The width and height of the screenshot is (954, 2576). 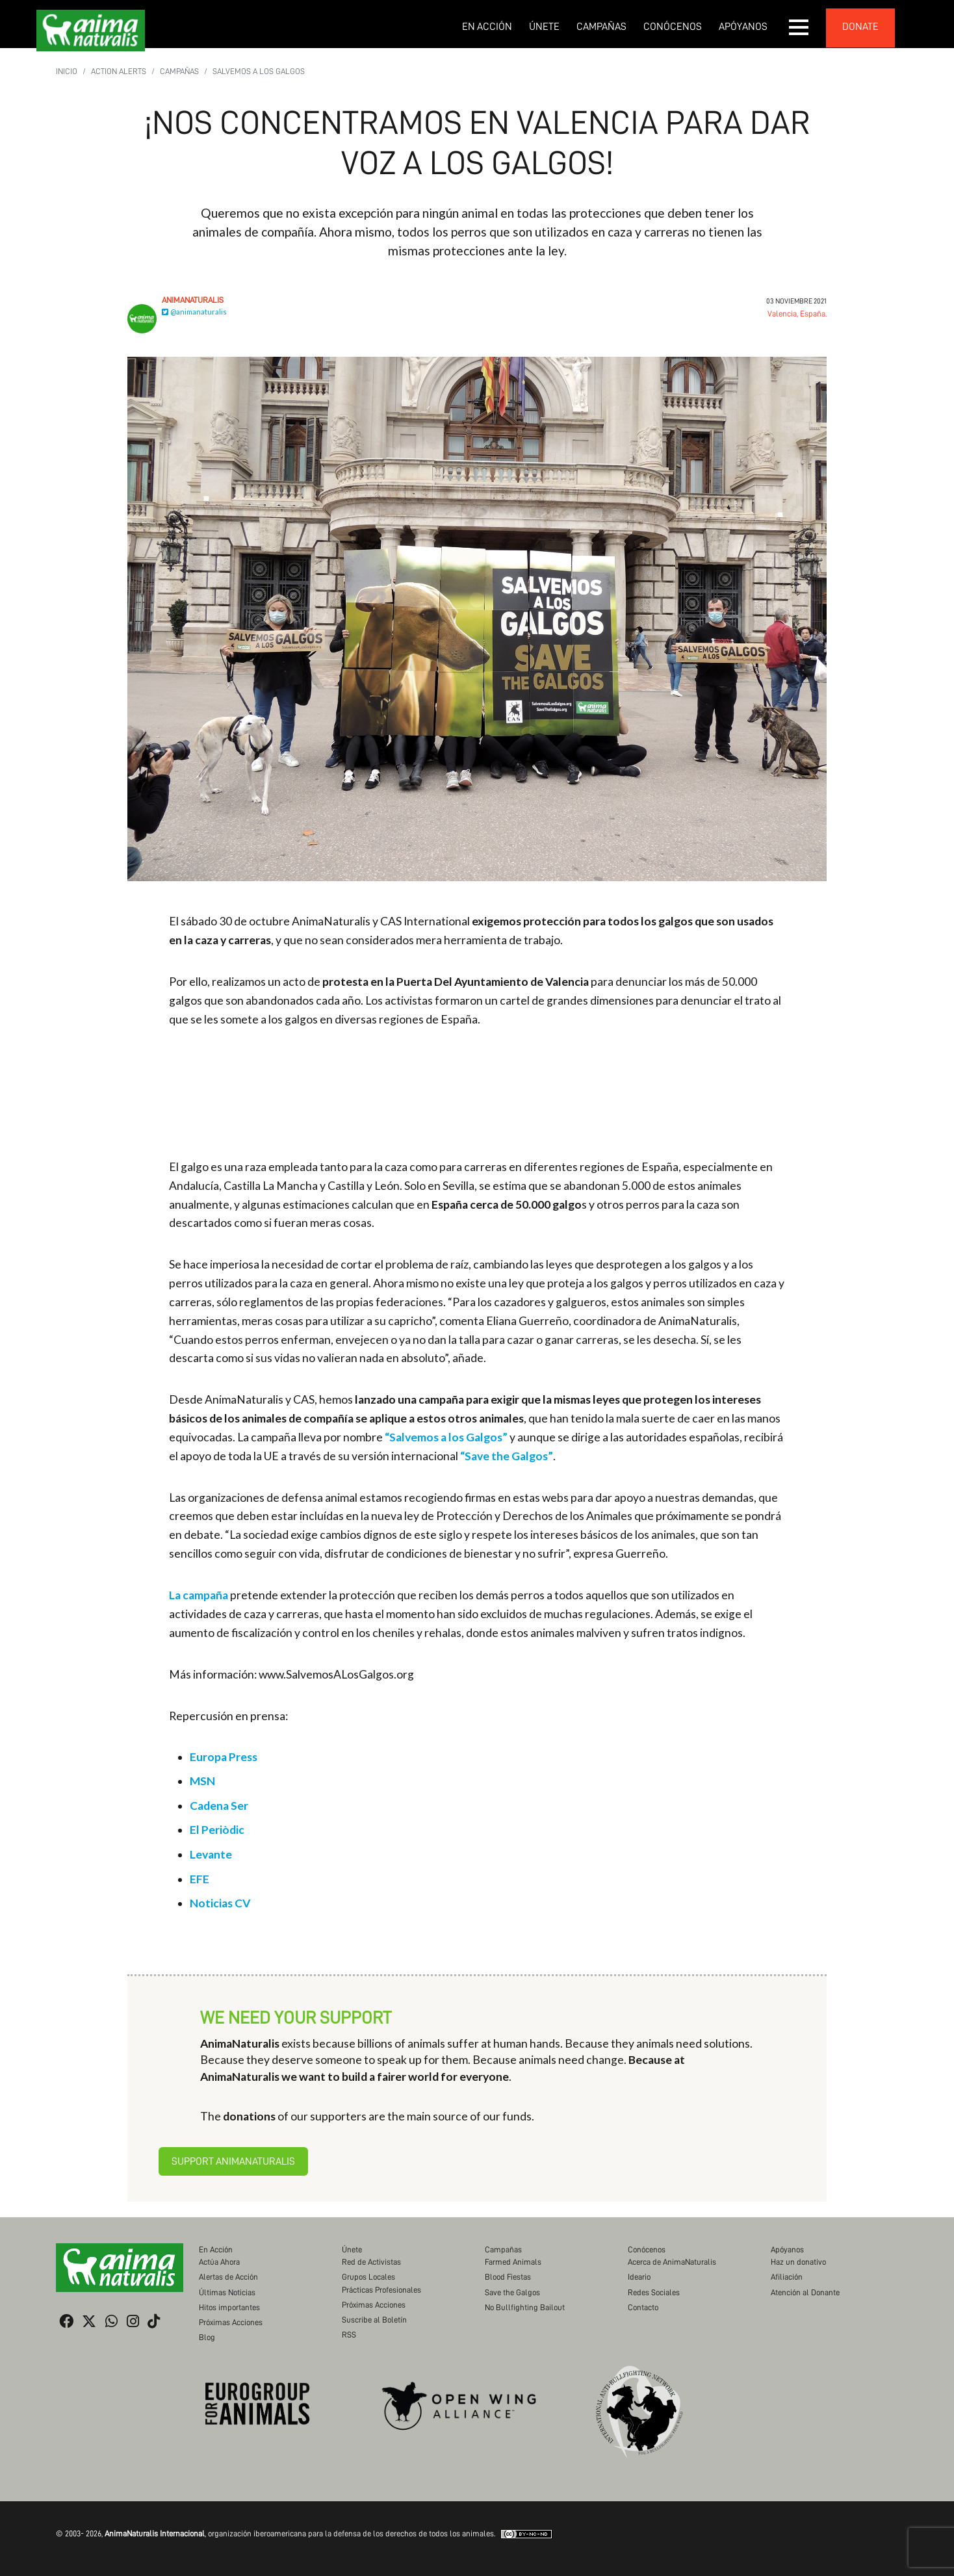 What do you see at coordinates (672, 2262) in the screenshot?
I see `Acerca de AnimaNaturalis` at bounding box center [672, 2262].